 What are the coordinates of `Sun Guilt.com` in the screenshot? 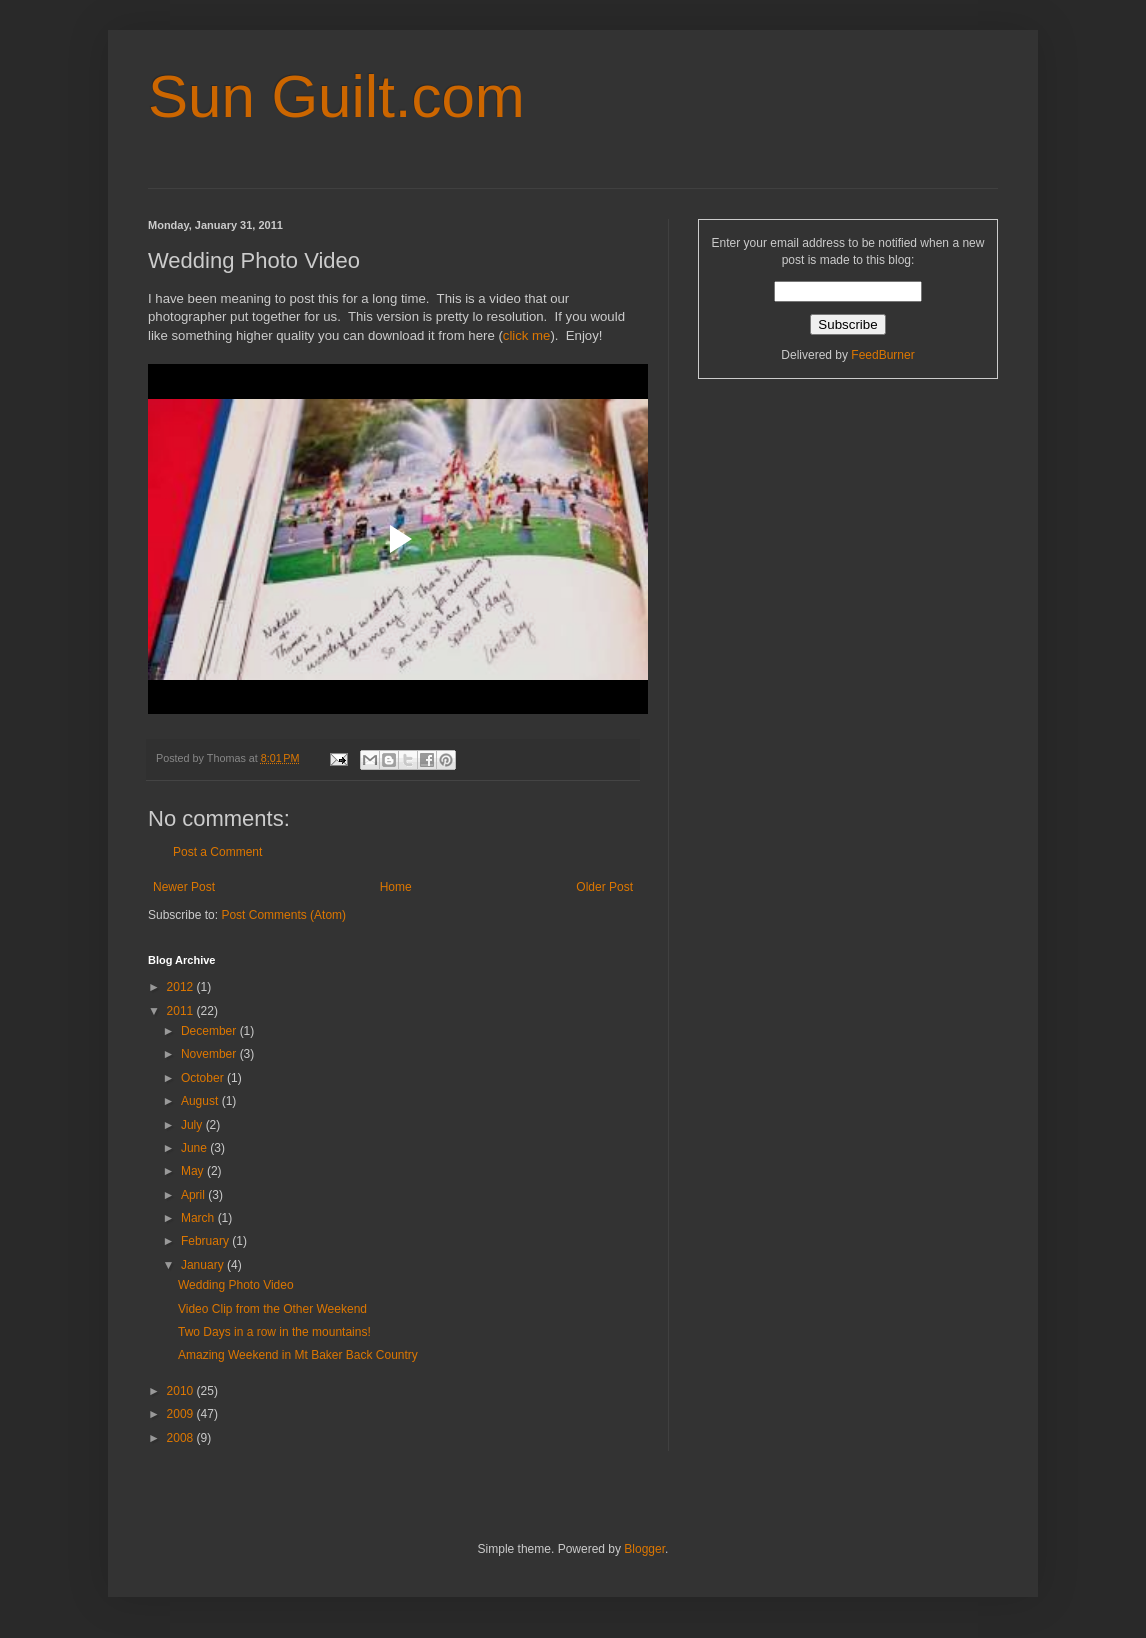 It's located at (336, 96).